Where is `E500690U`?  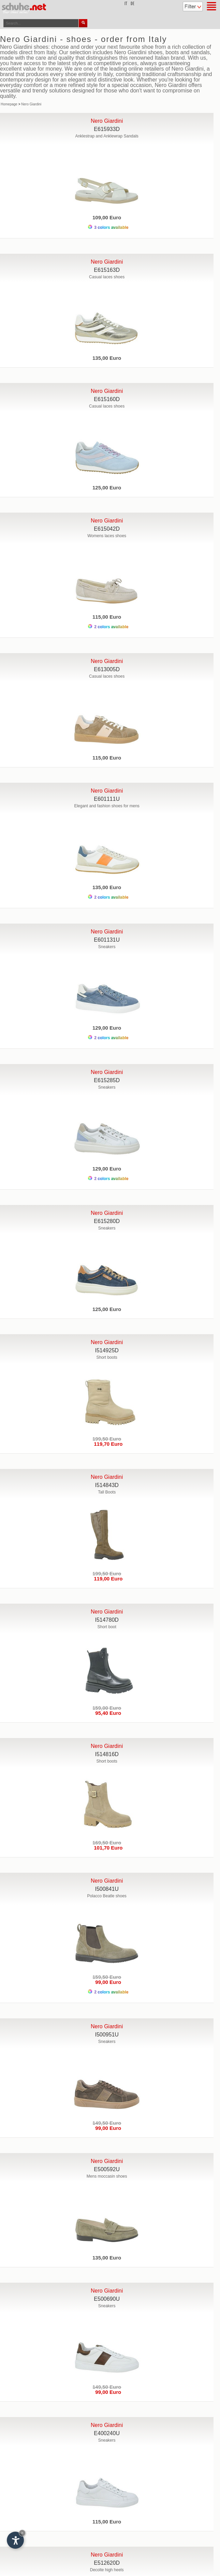
E500690U is located at coordinates (107, 2299).